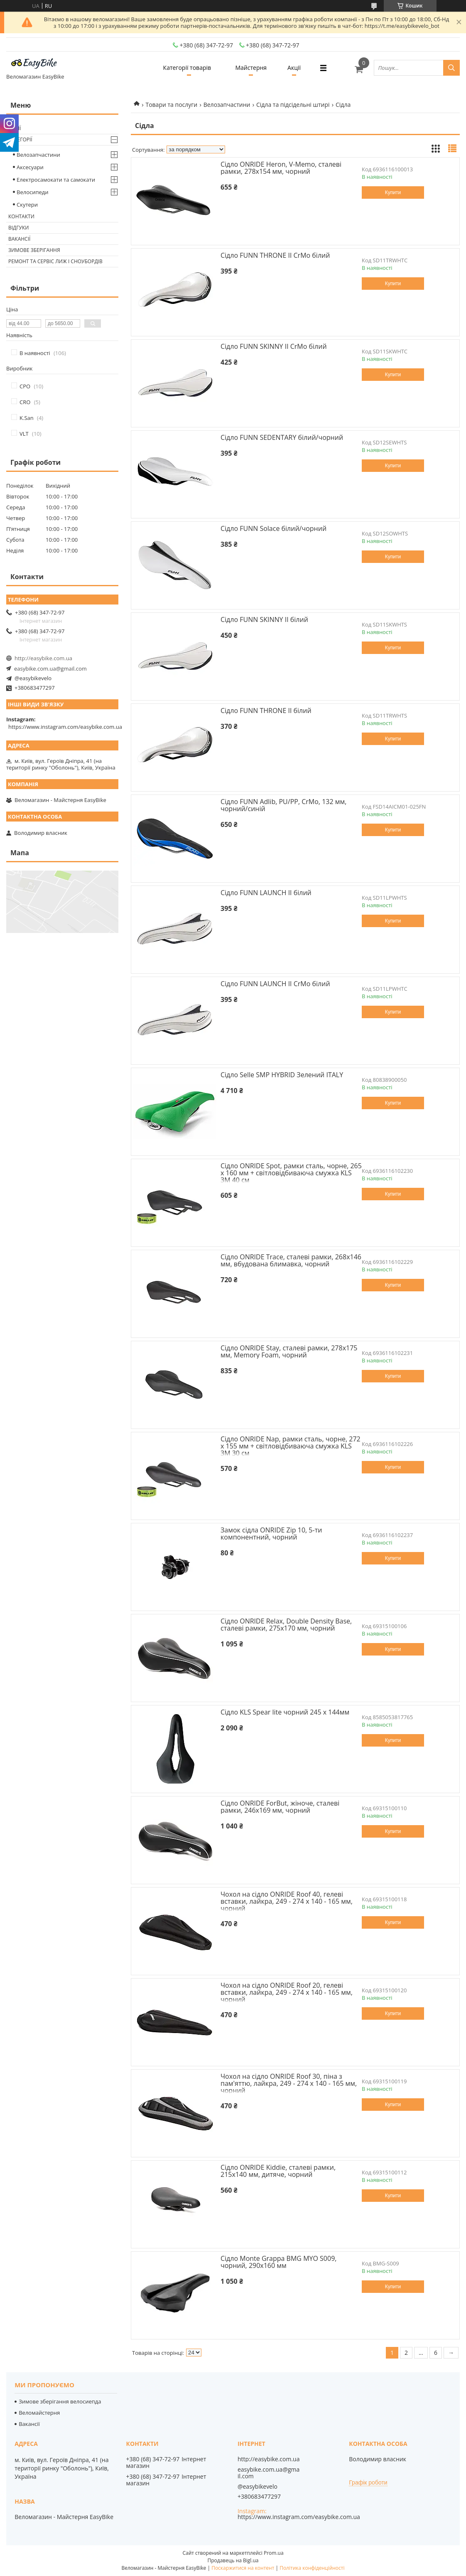 Image resolution: width=466 pixels, height=2576 pixels. I want to click on Сідло ONRIDE Nap, рамки cталь, чорне, 272 х 155 мм + світловідбиваюча смужка KLS 3M 30 см, so click(291, 1446).